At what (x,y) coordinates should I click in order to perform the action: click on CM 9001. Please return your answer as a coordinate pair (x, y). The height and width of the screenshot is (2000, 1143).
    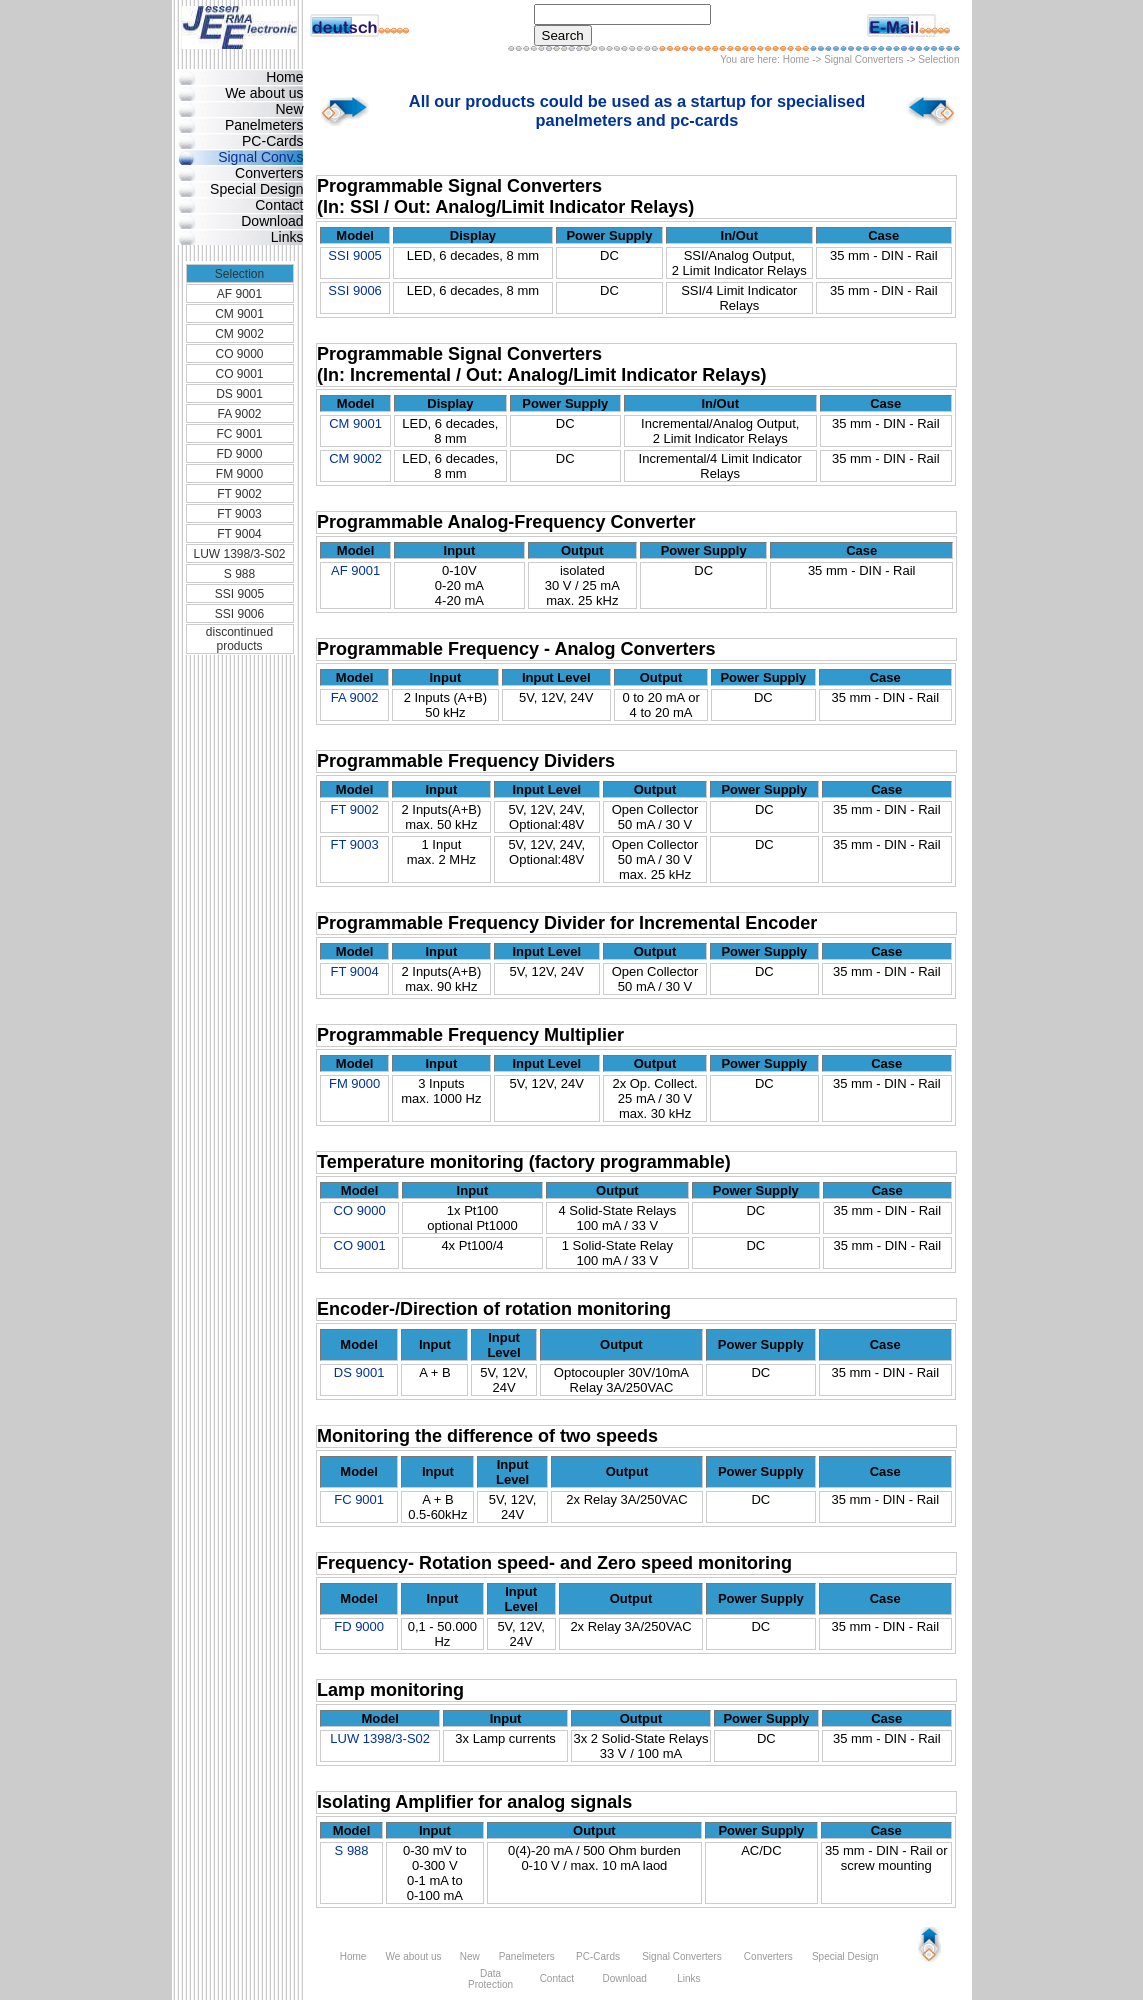
    Looking at the image, I should click on (239, 314).